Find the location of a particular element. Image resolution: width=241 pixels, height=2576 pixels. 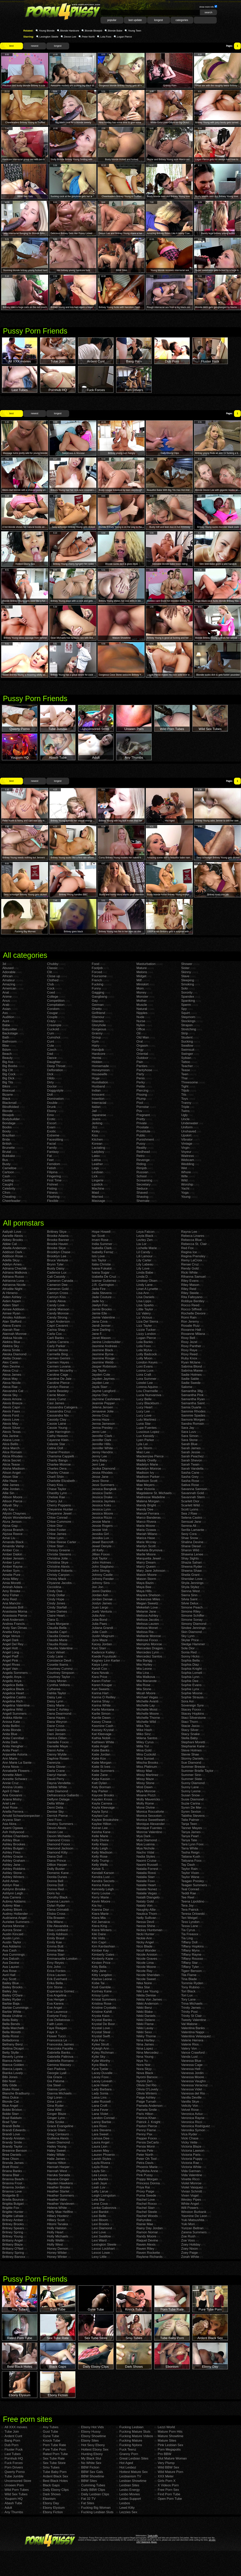

Shay Sights is located at coordinates (190, 1558).